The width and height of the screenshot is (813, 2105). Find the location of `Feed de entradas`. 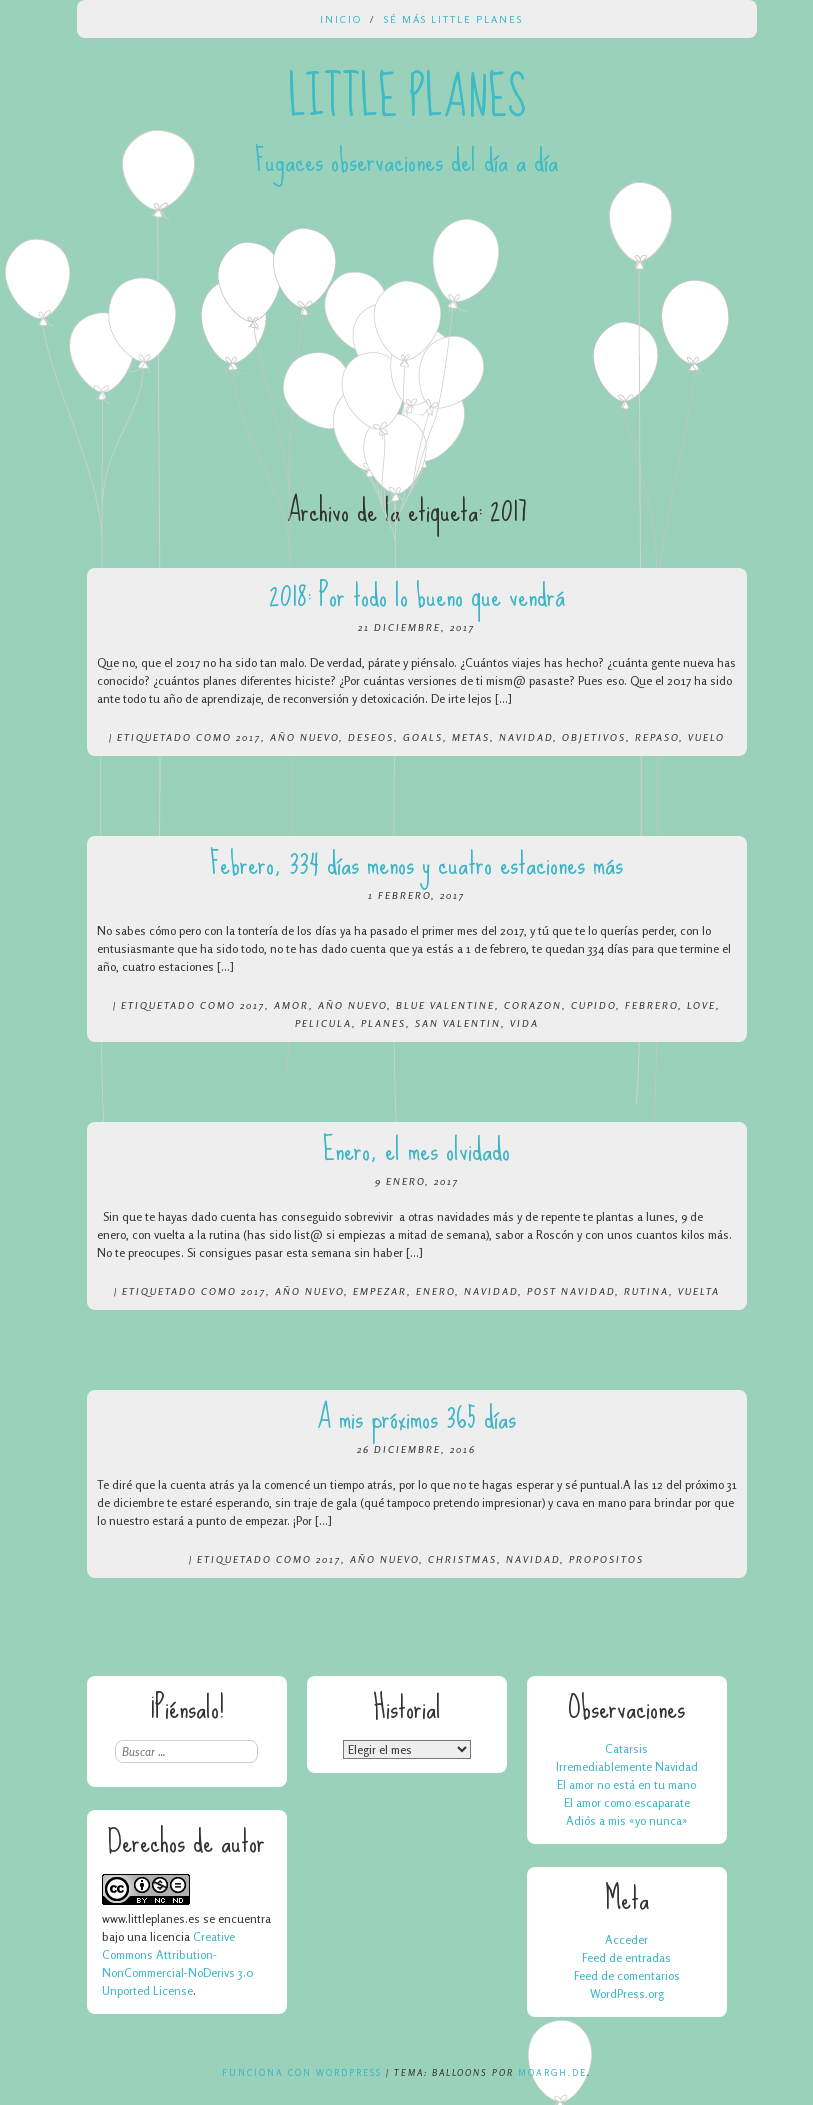

Feed de entradas is located at coordinates (626, 1957).